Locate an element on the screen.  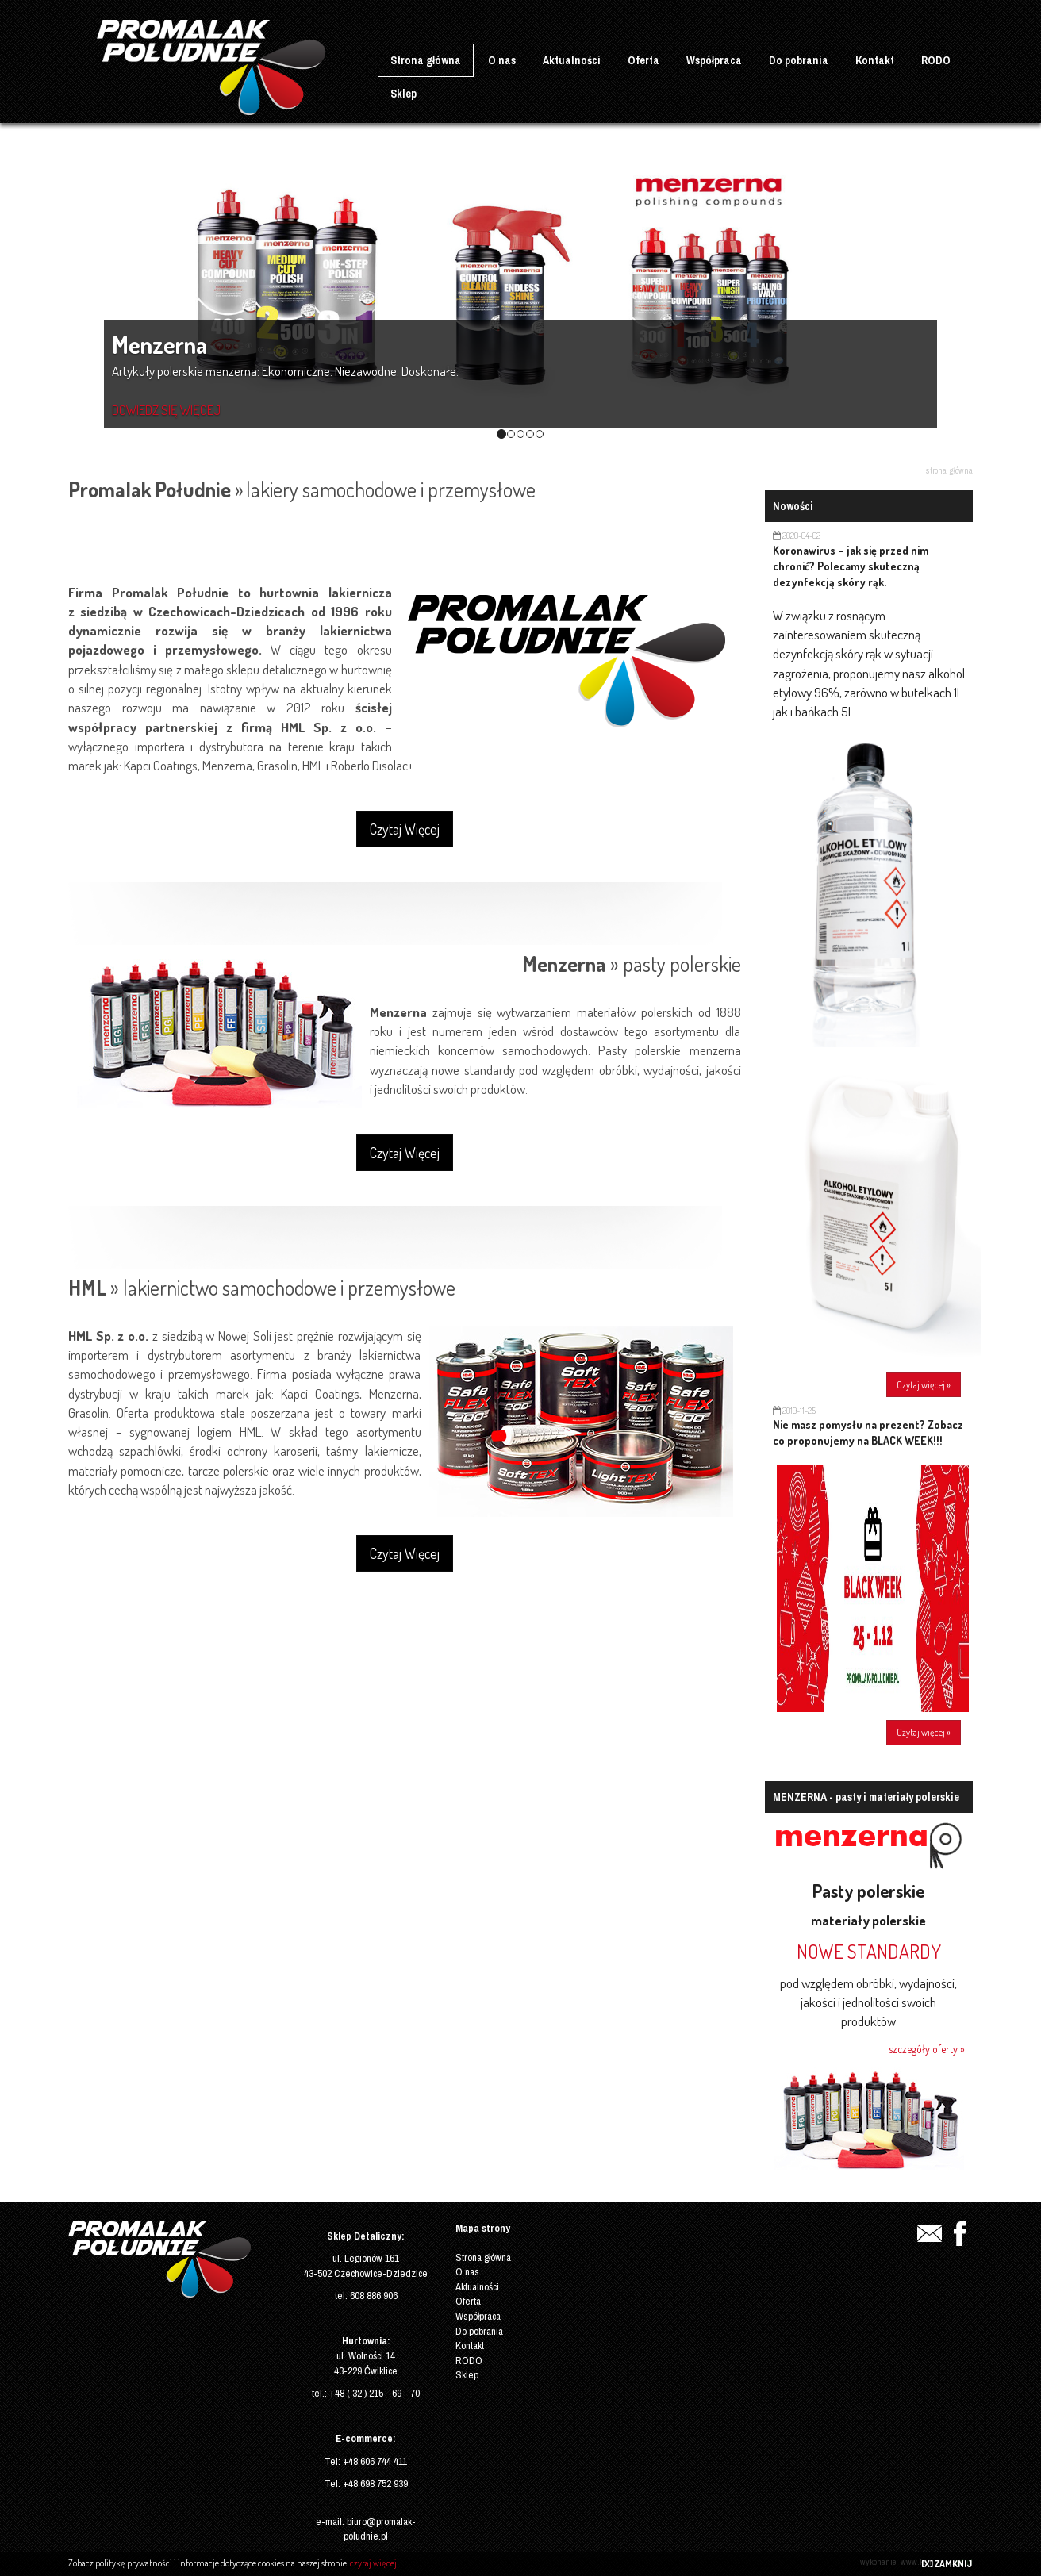
RODO is located at coordinates (936, 60).